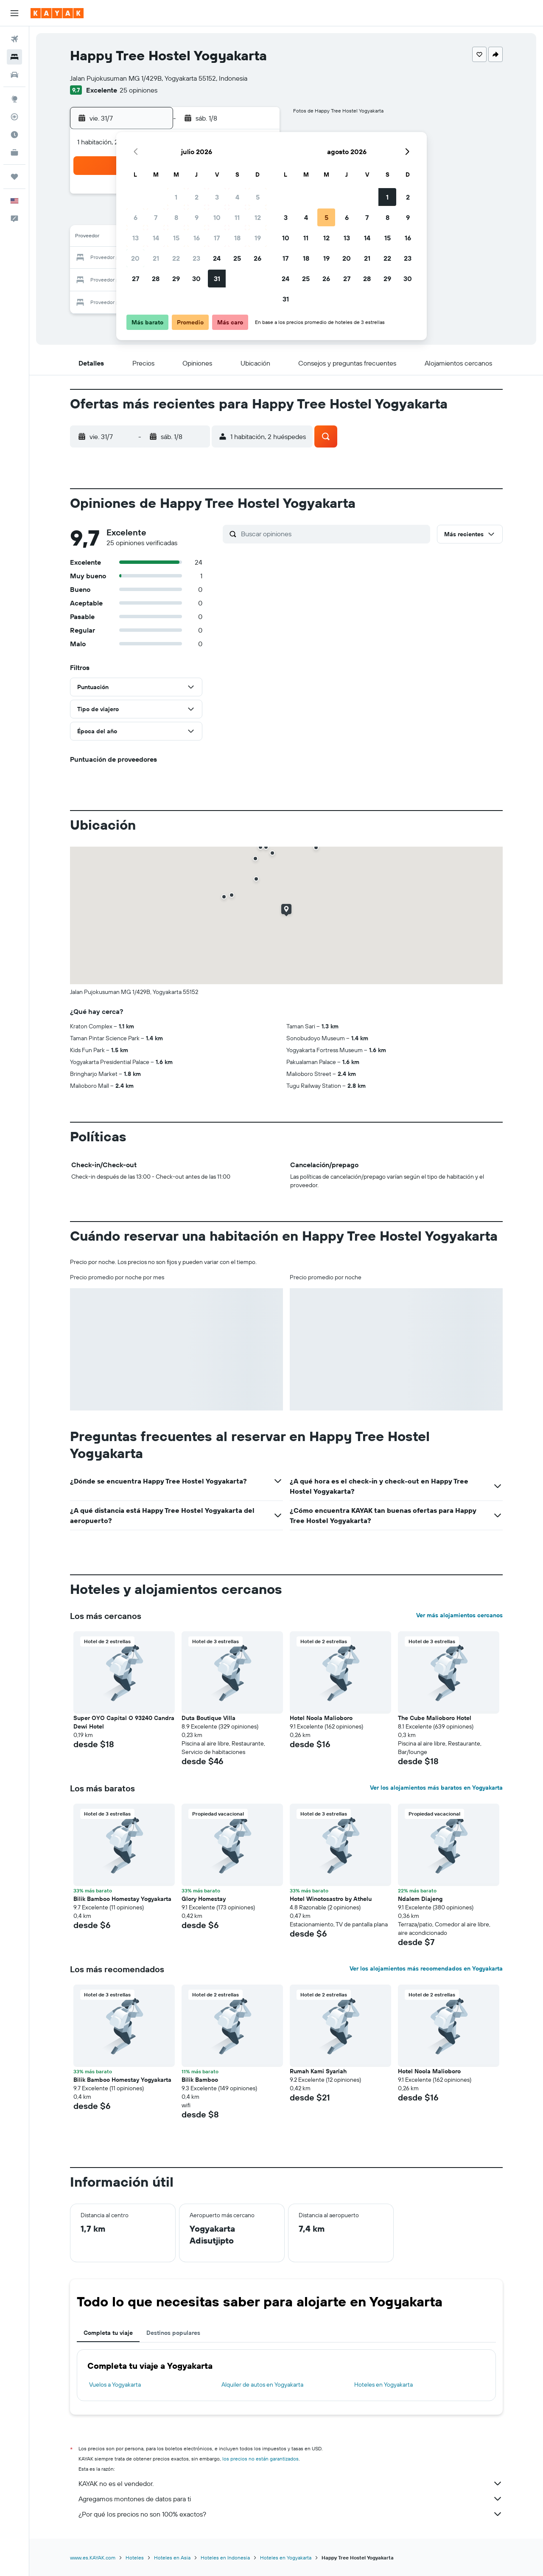 The image size is (543, 2576). Describe the element at coordinates (156, 258) in the screenshot. I see `21 [button]` at that location.